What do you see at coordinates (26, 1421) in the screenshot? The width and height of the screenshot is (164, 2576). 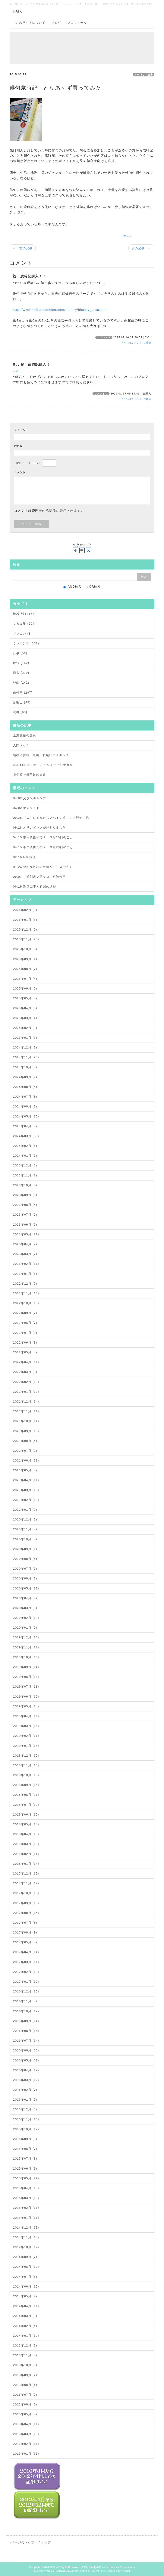 I see `2021年10月 (14)` at bounding box center [26, 1421].